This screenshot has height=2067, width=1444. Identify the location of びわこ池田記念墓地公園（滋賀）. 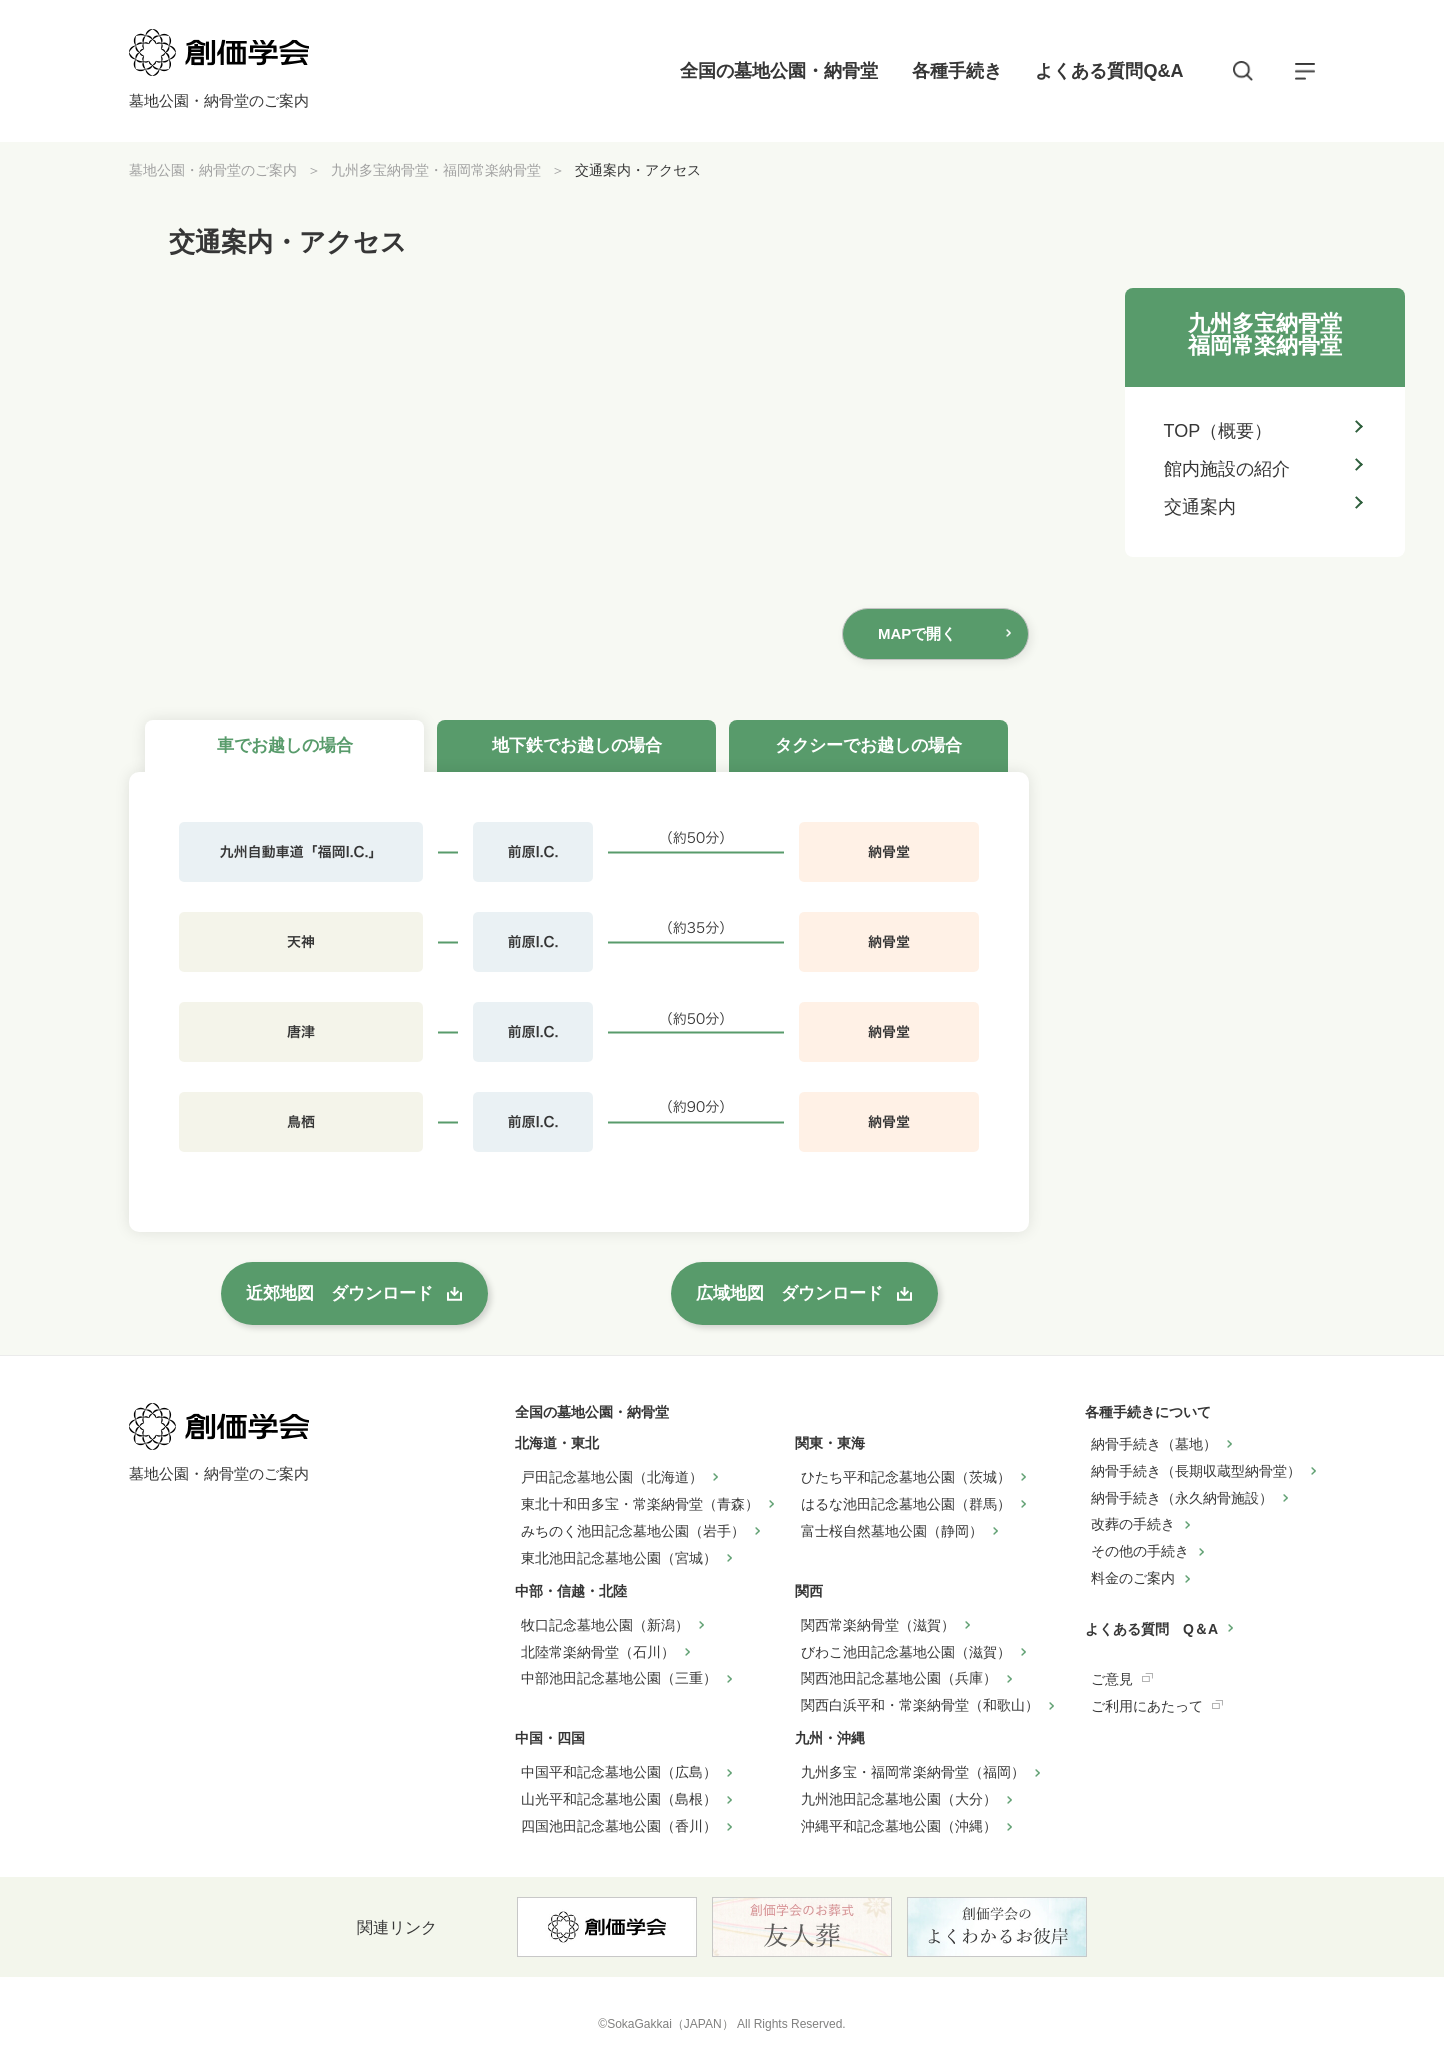
(906, 1652).